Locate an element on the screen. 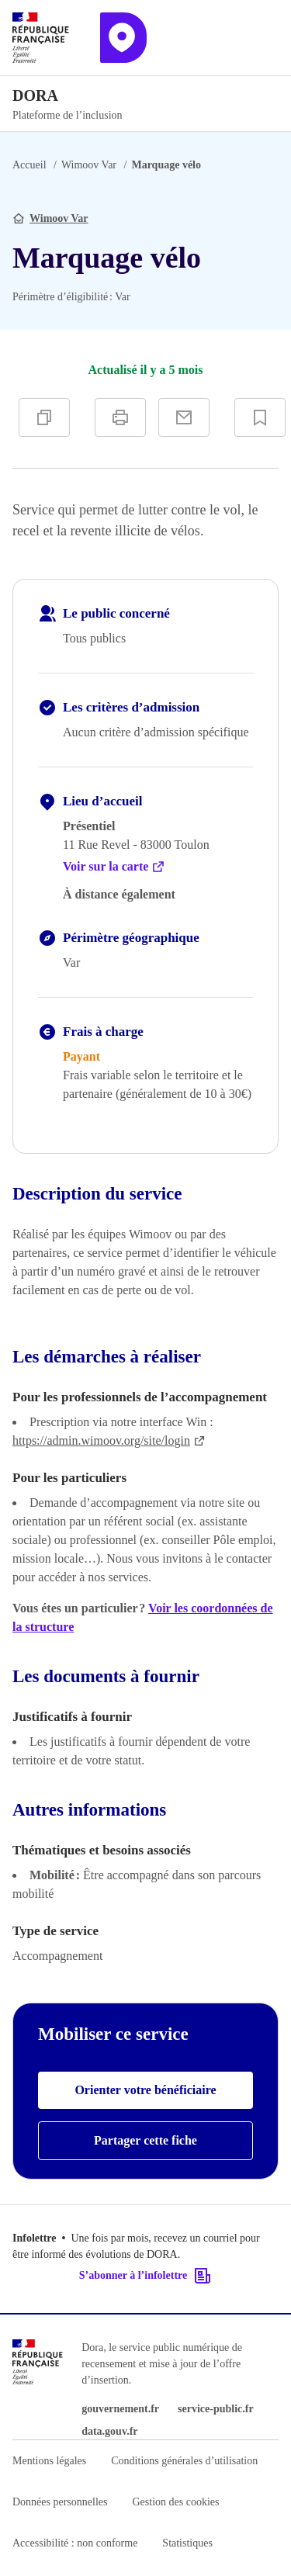 Image resolution: width=291 pixels, height=2576 pixels. Gestion des cookies is located at coordinates (175, 2502).